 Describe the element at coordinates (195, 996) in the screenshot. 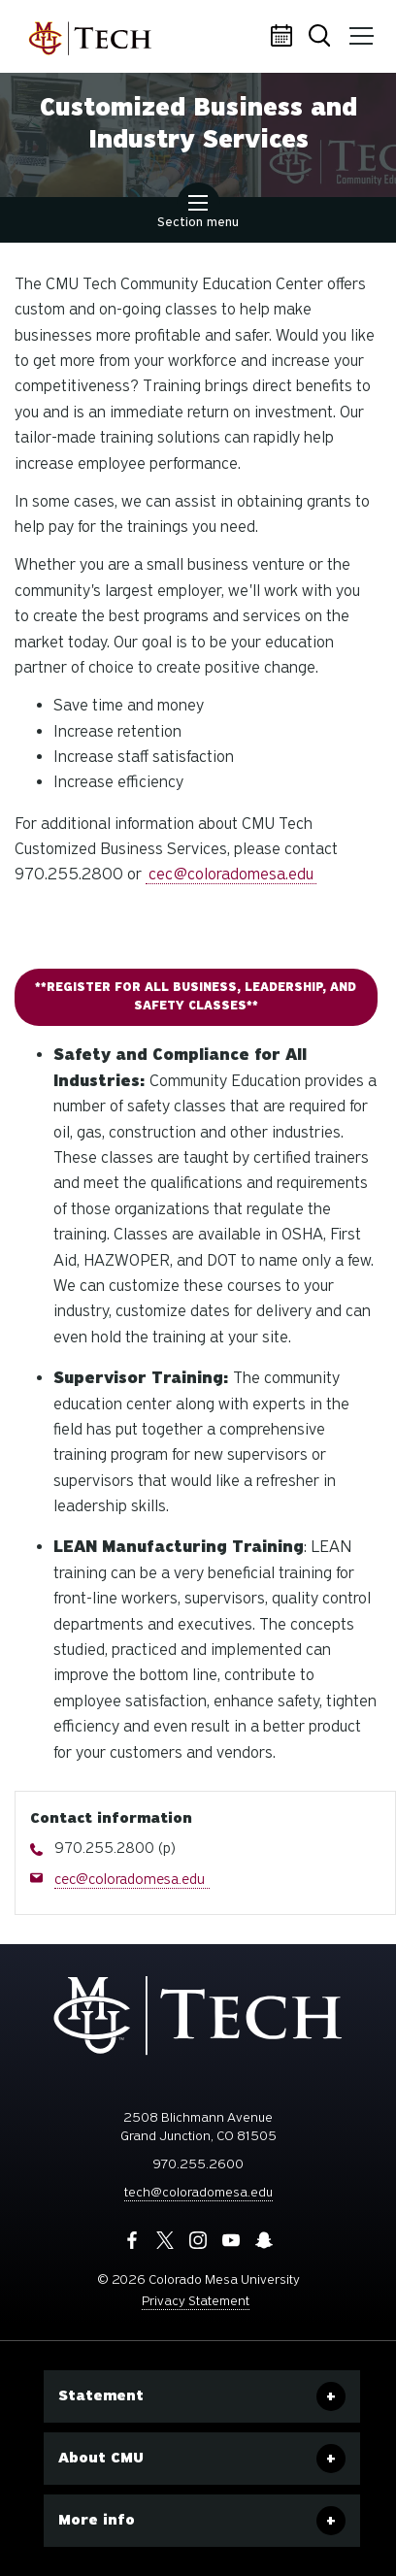

I see `**Register for all Business, Leadership, and Safety Classes**` at that location.